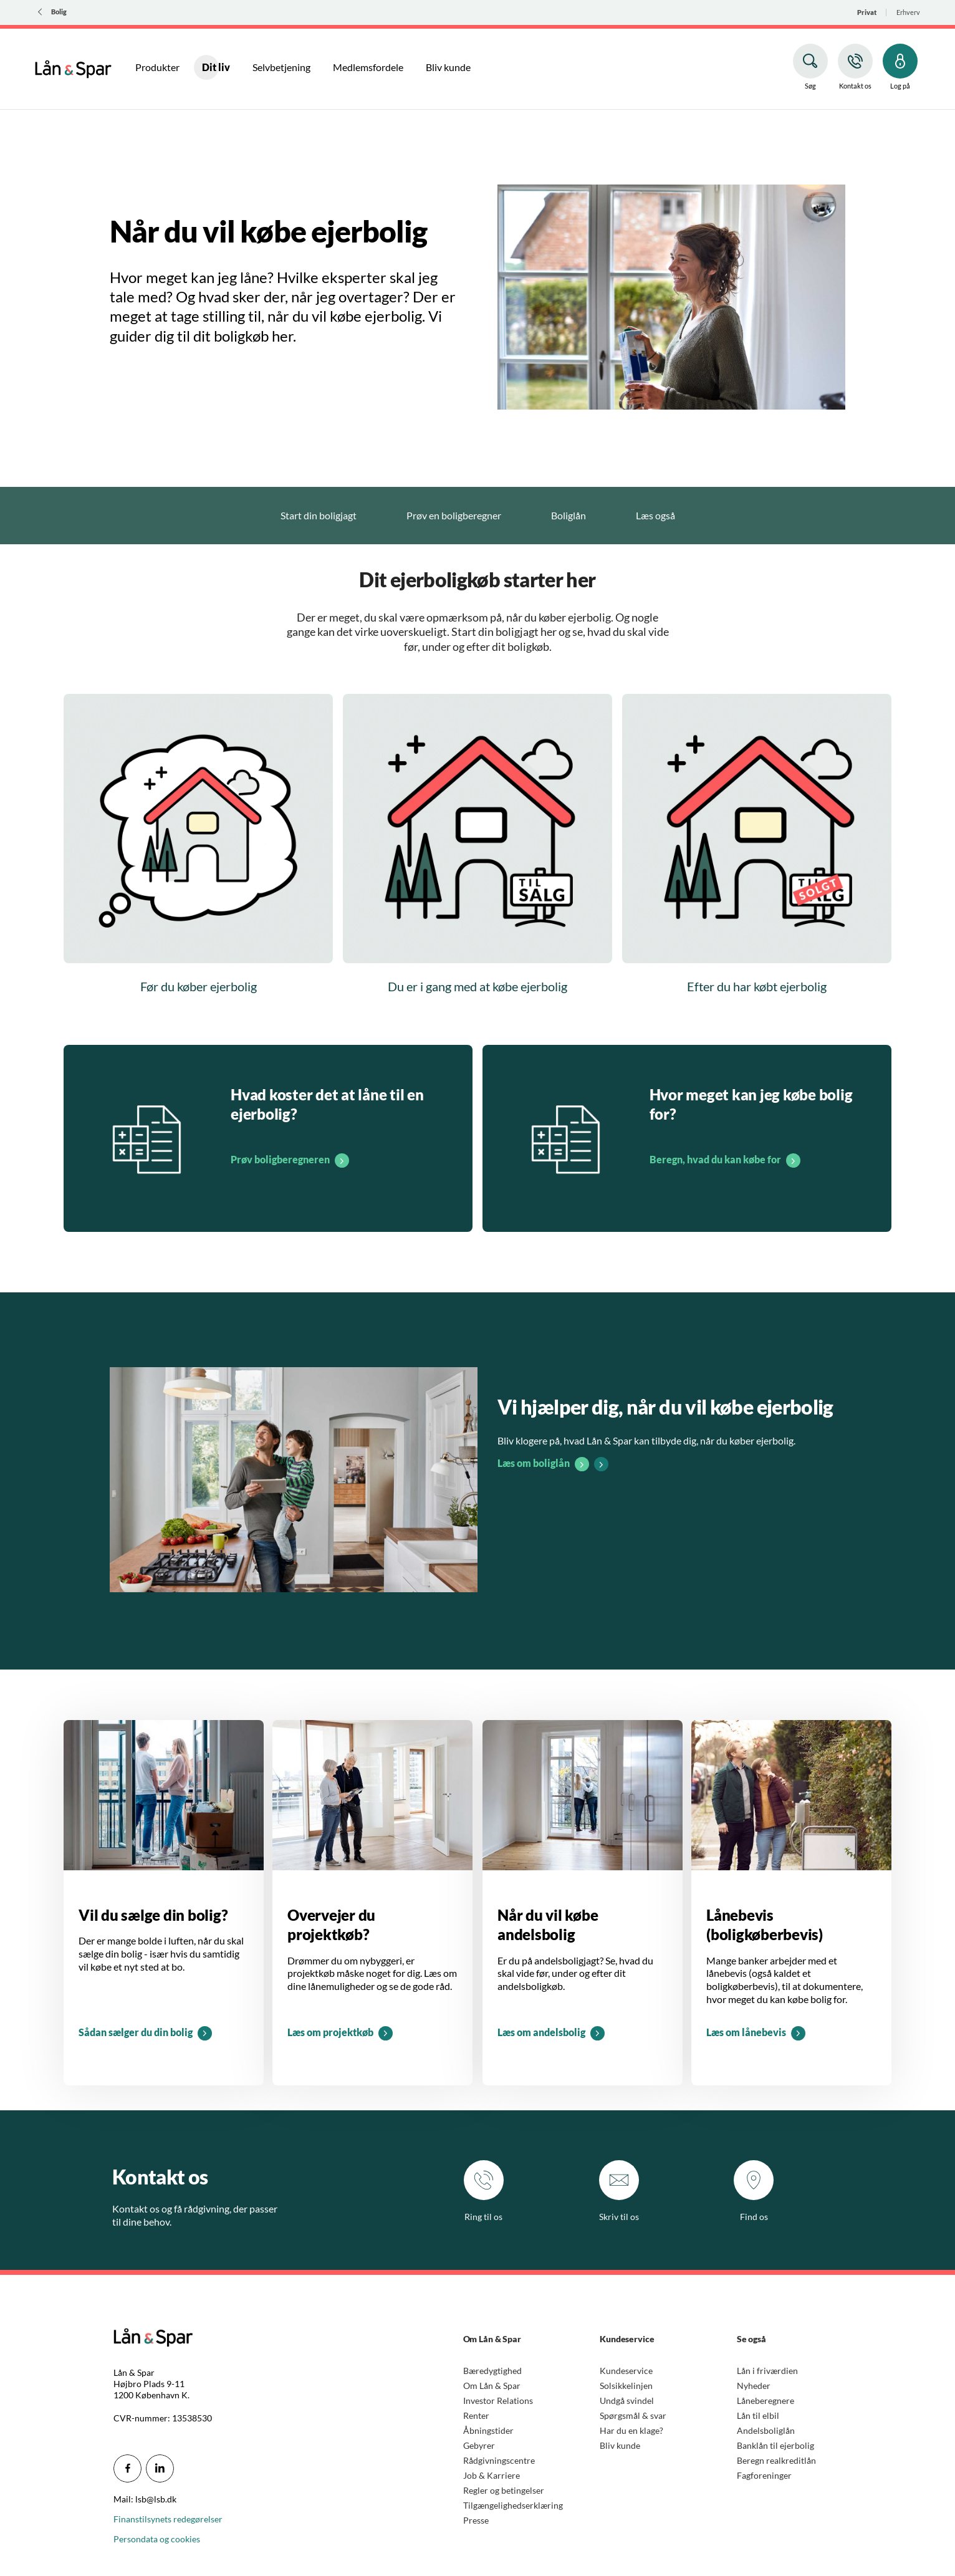 Image resolution: width=955 pixels, height=2576 pixels. Describe the element at coordinates (655, 515) in the screenshot. I see `Læs også` at that location.